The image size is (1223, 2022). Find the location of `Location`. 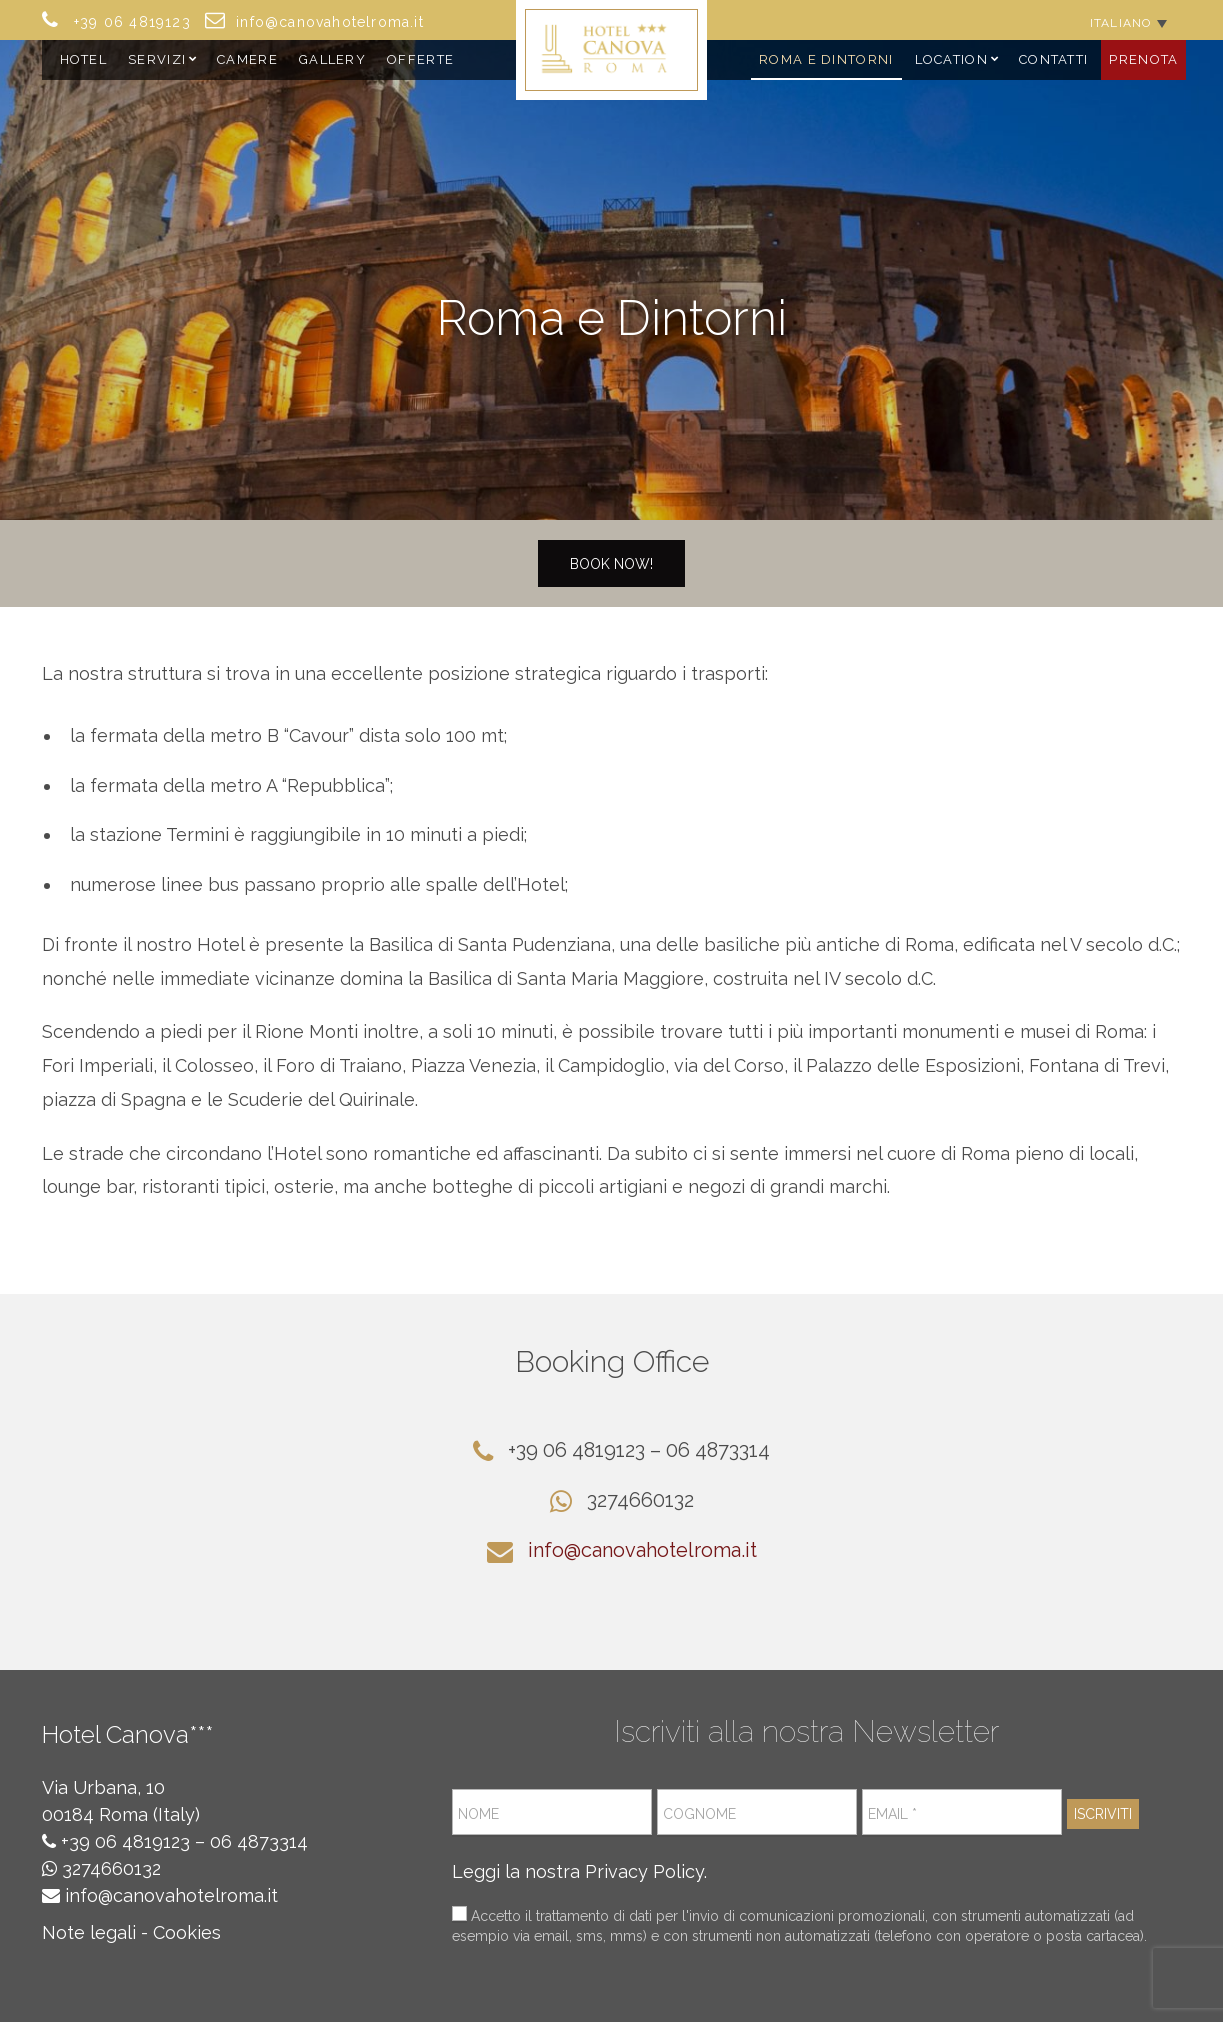

Location is located at coordinates (951, 59).